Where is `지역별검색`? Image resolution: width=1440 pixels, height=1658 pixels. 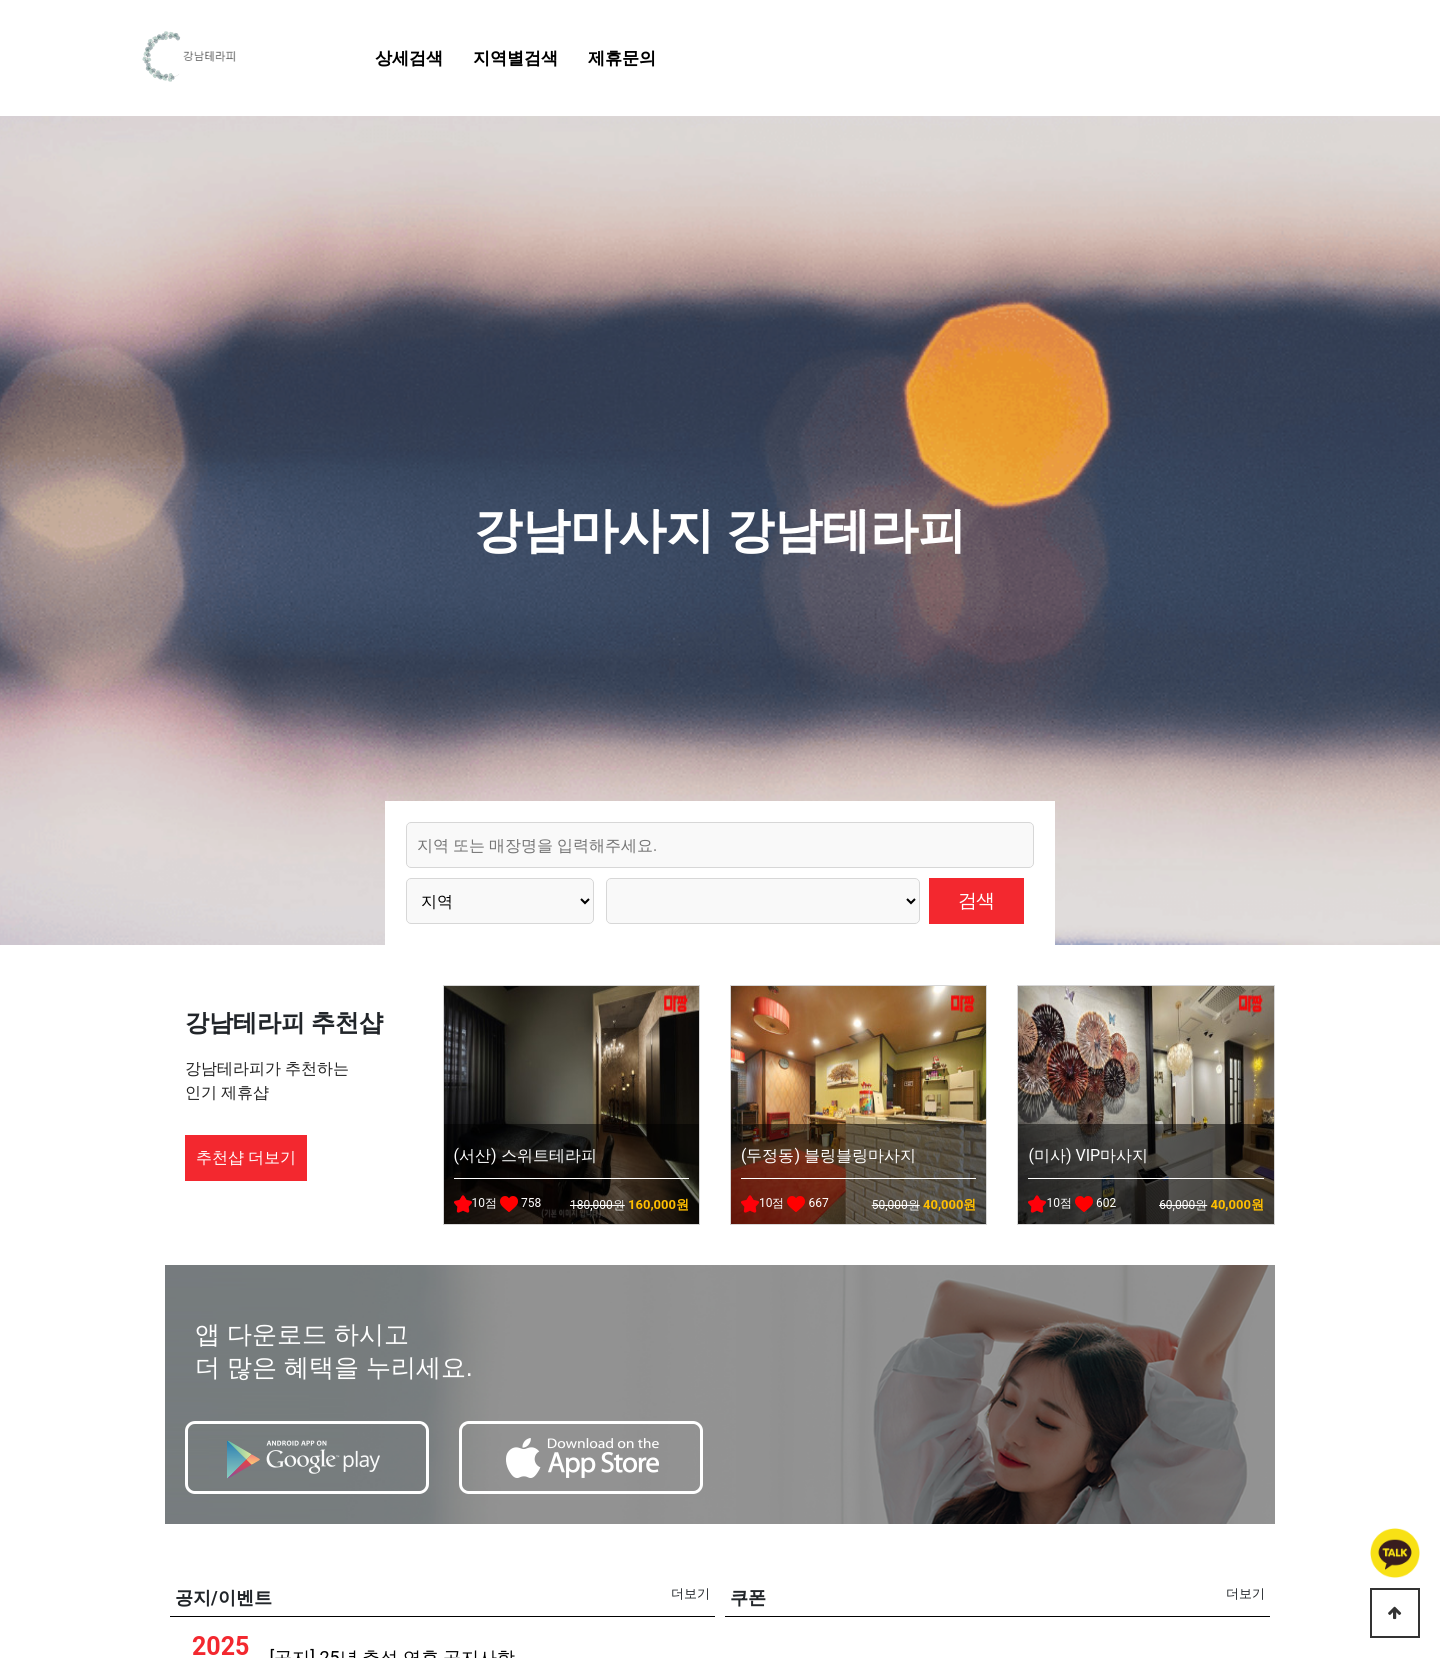 지역별검색 is located at coordinates (515, 58).